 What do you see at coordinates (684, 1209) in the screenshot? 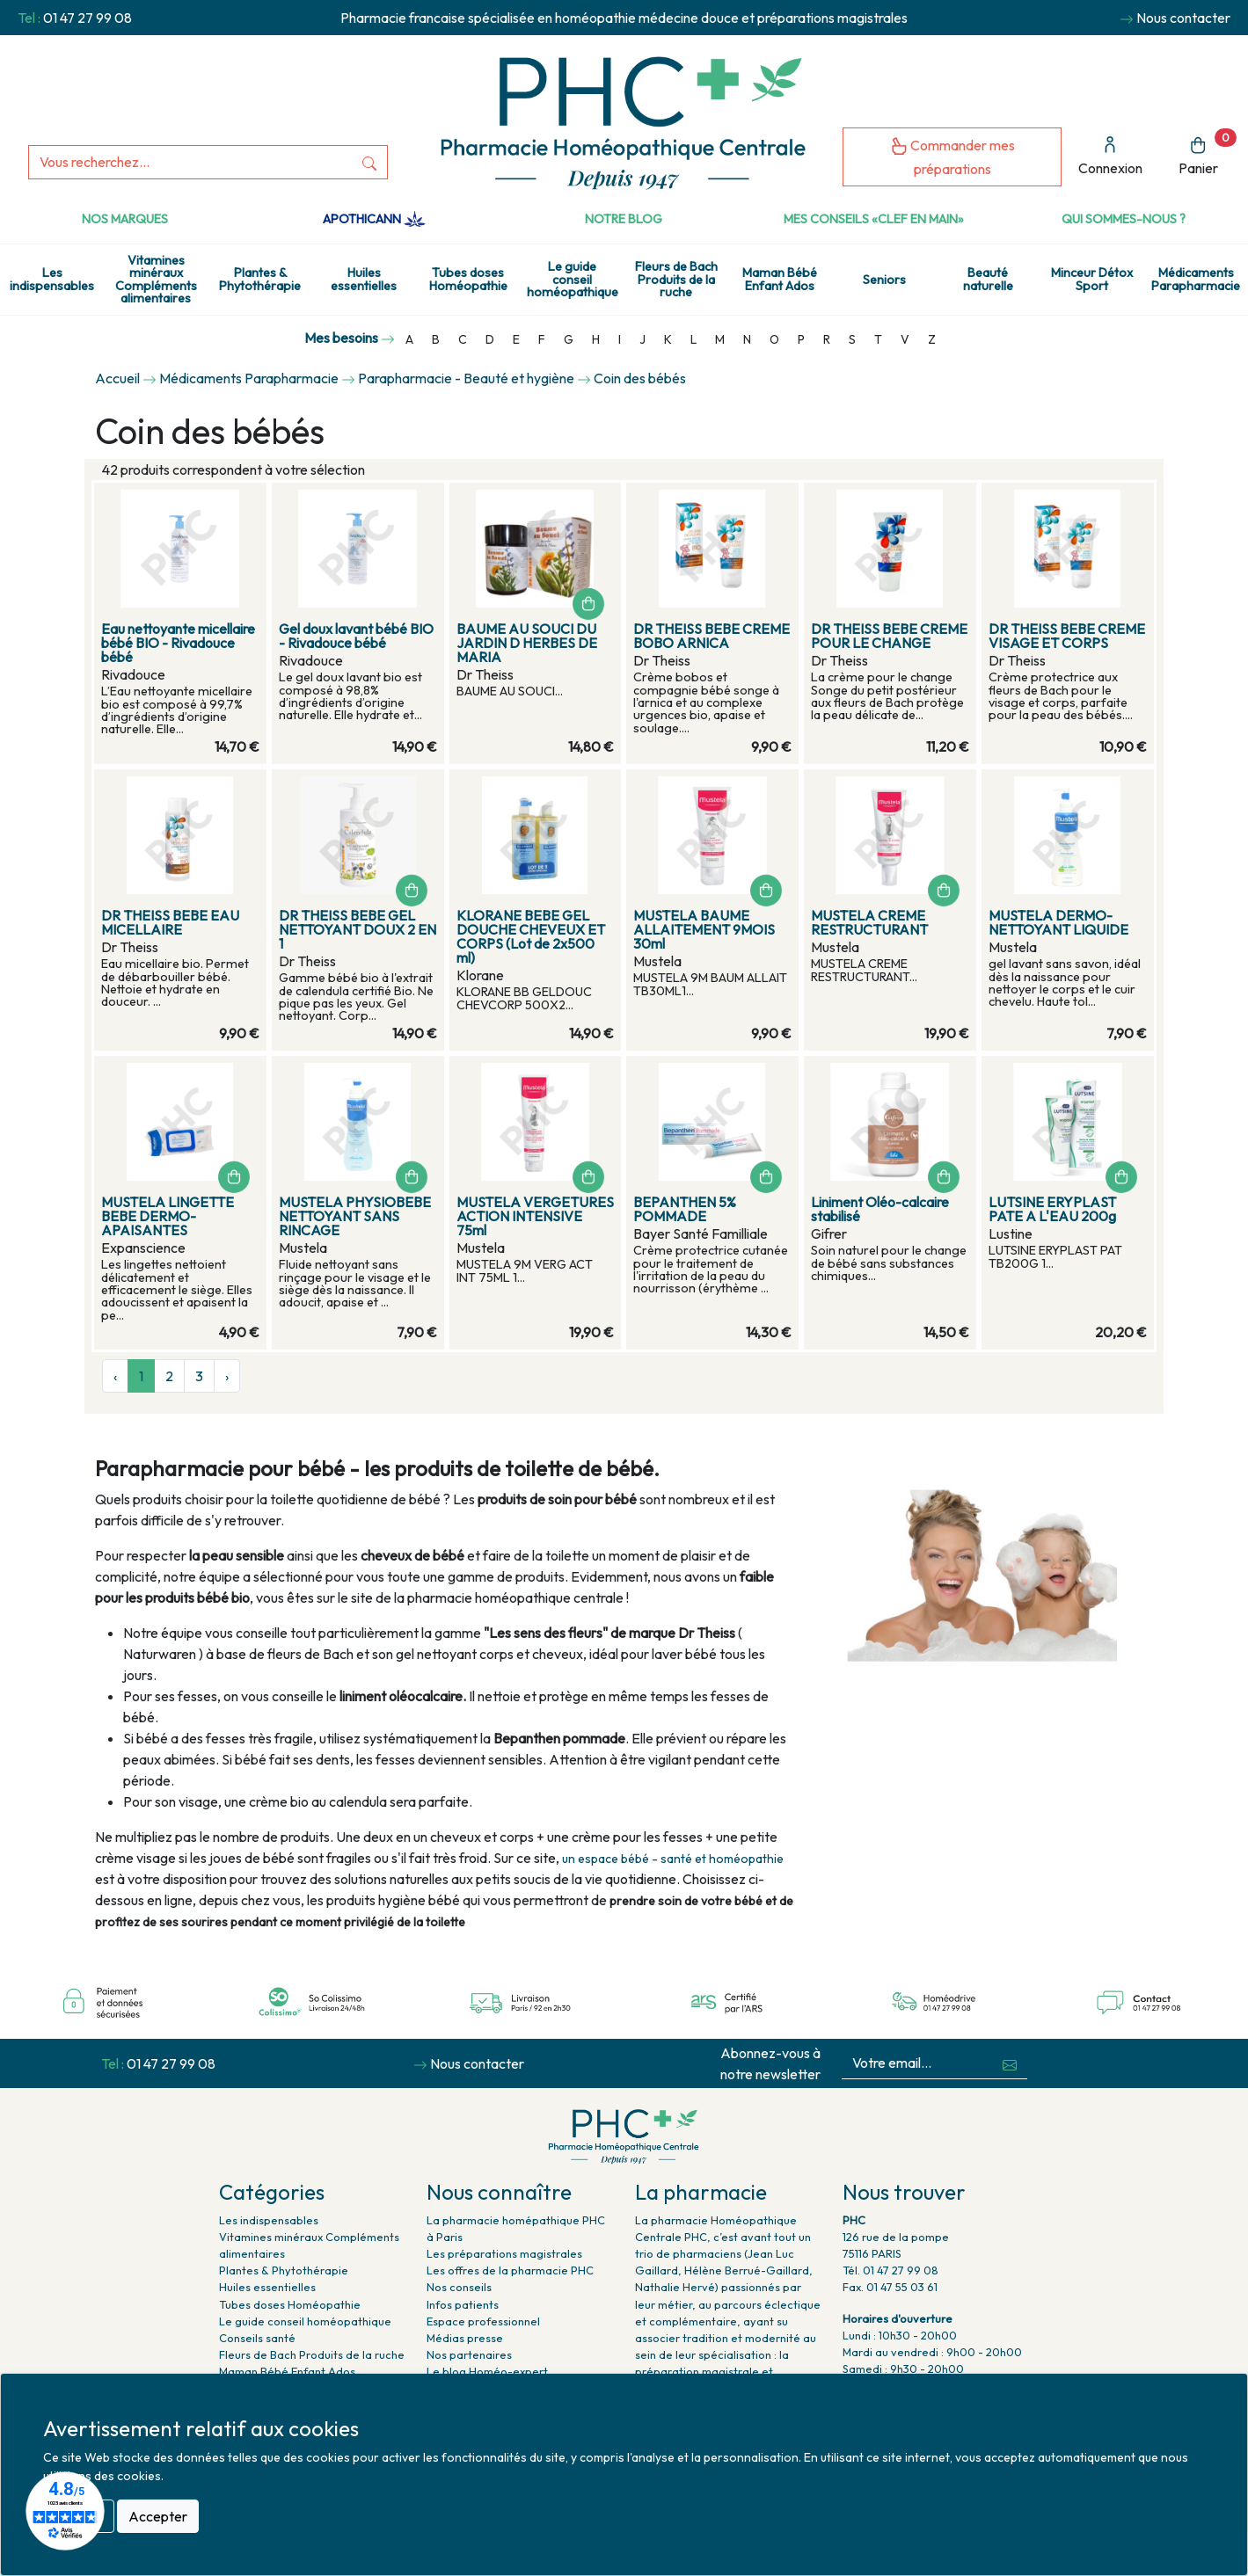
I see `BEPANTHEN 5% POMMADE` at bounding box center [684, 1209].